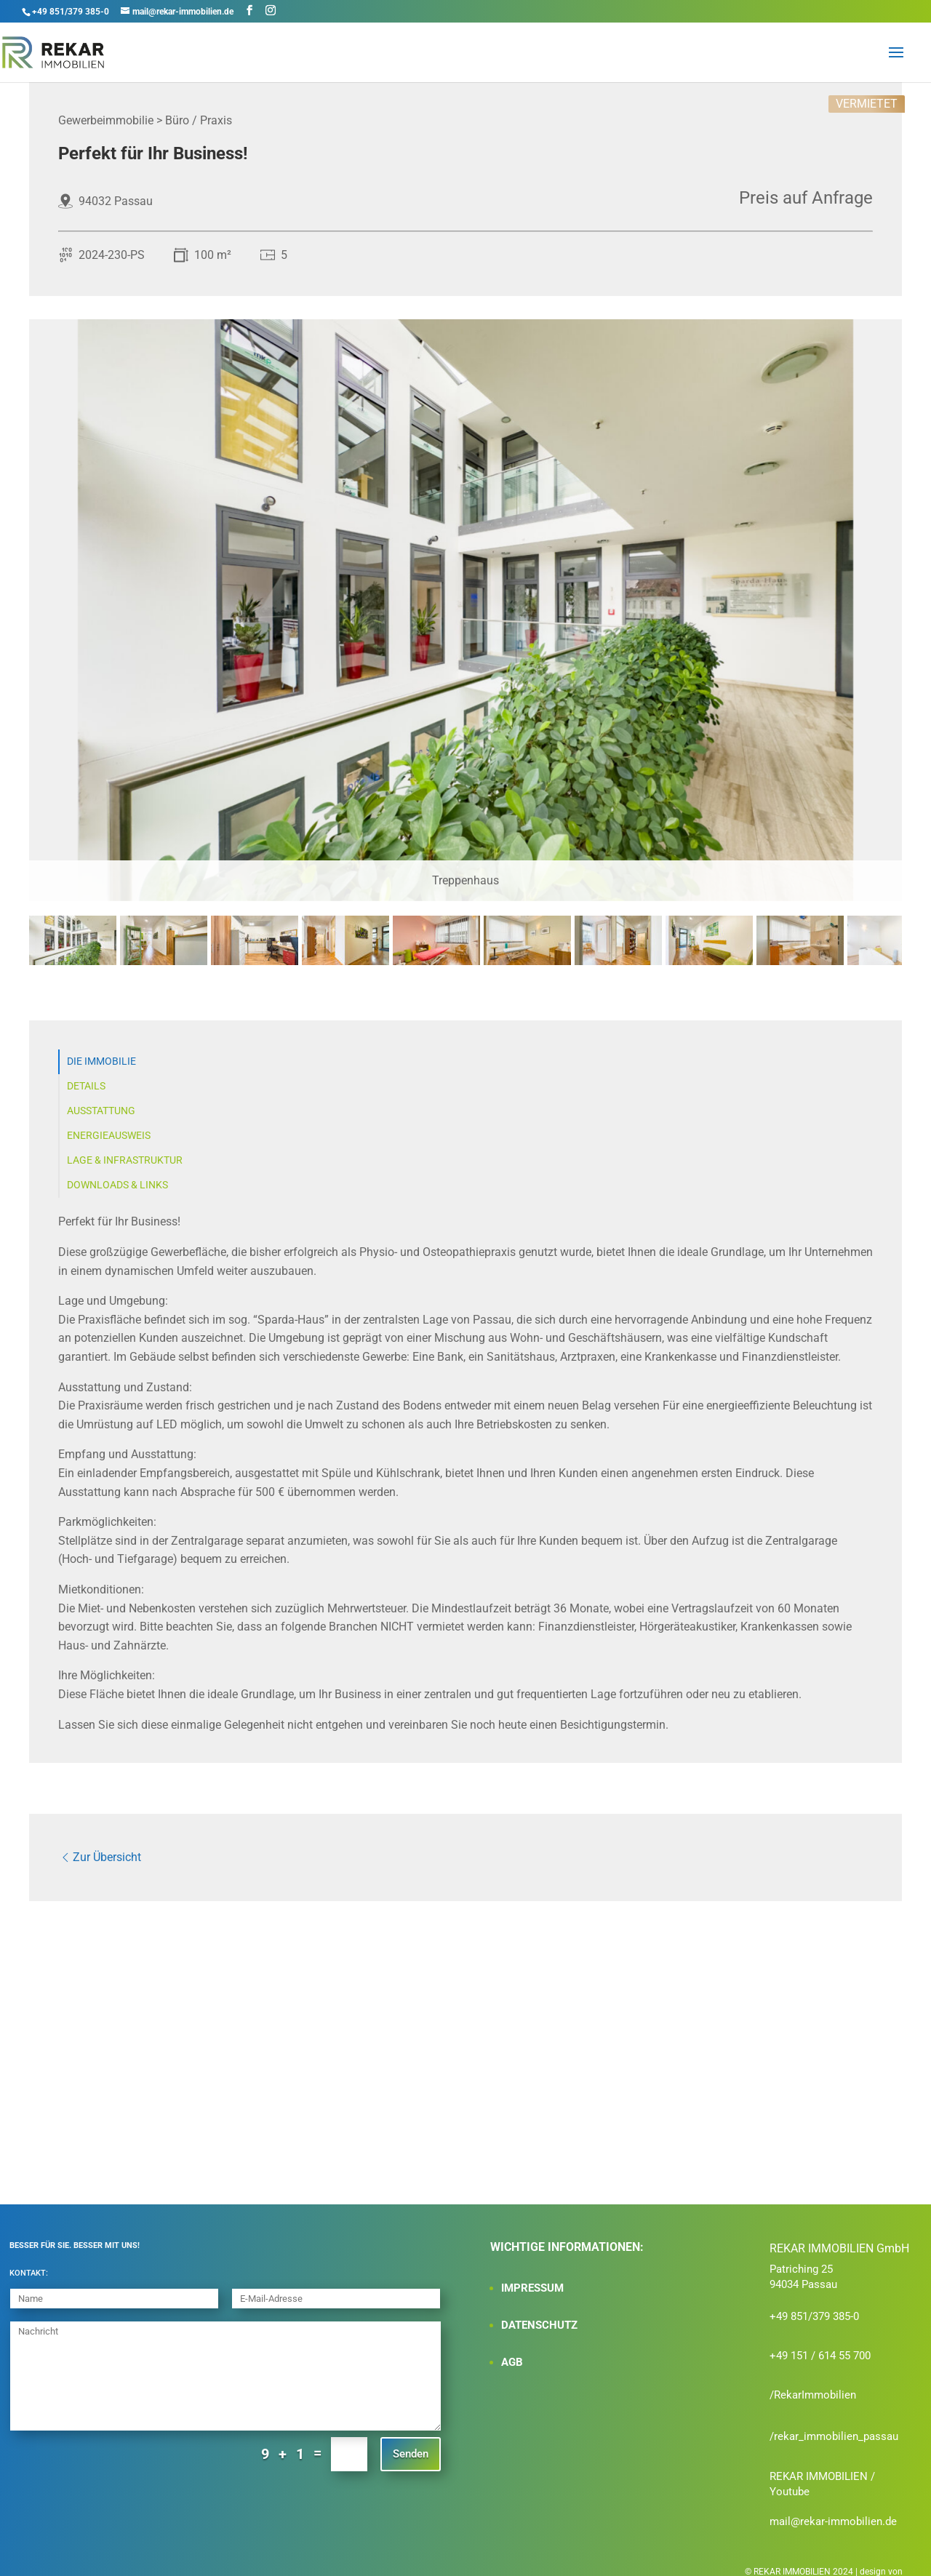 Image resolution: width=931 pixels, height=2576 pixels. I want to click on Details [tab], so click(86, 1086).